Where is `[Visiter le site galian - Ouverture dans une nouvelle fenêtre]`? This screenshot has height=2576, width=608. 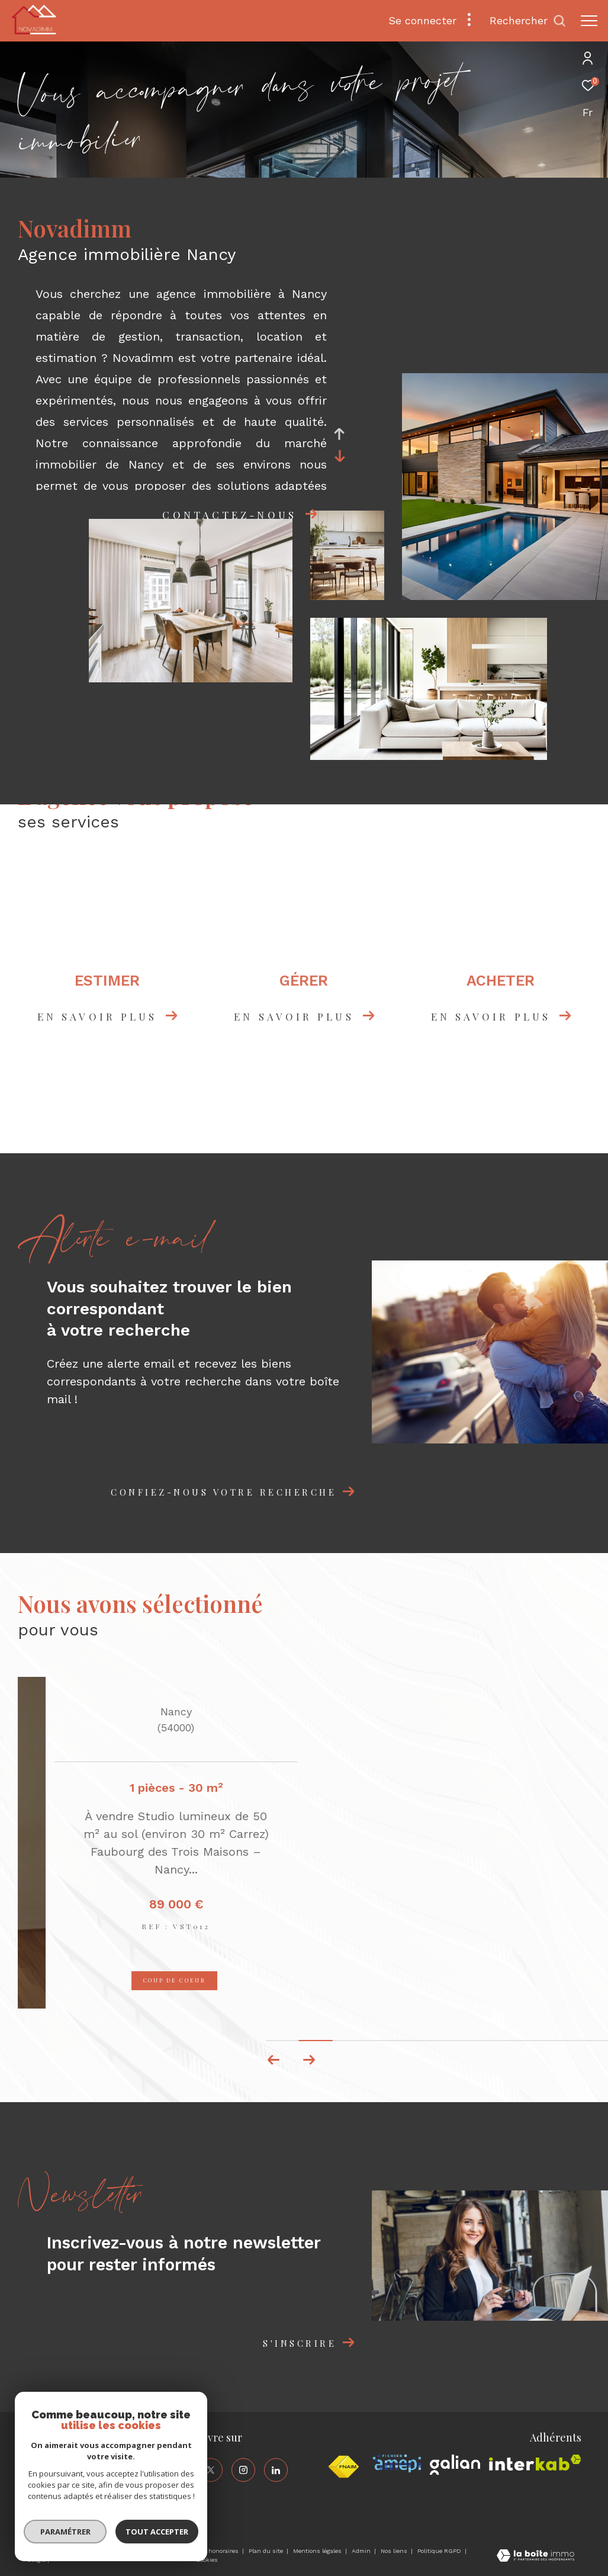 [Visiter le site galian - Ouverture dans une nouvelle fenêtre] is located at coordinates (455, 2465).